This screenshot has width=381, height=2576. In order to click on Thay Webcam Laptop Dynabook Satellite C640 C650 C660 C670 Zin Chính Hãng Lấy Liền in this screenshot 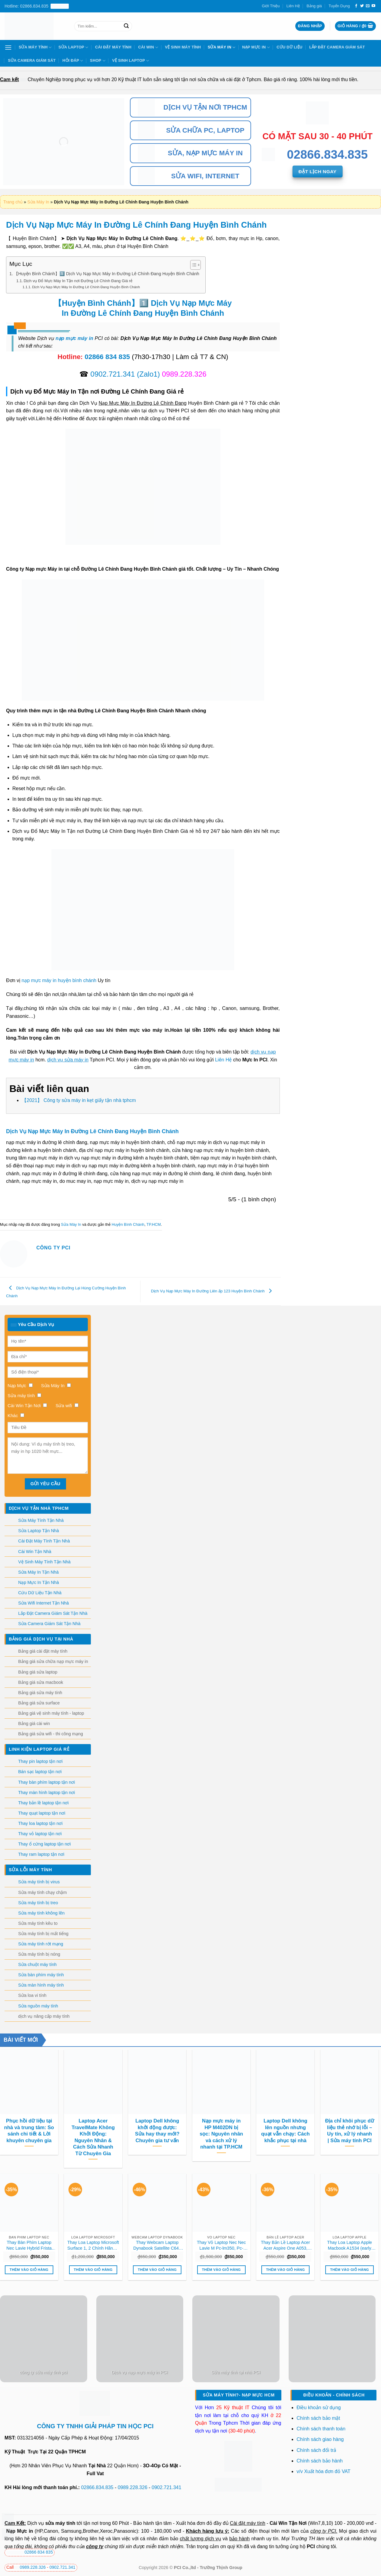, I will do `click(157, 2245)`.